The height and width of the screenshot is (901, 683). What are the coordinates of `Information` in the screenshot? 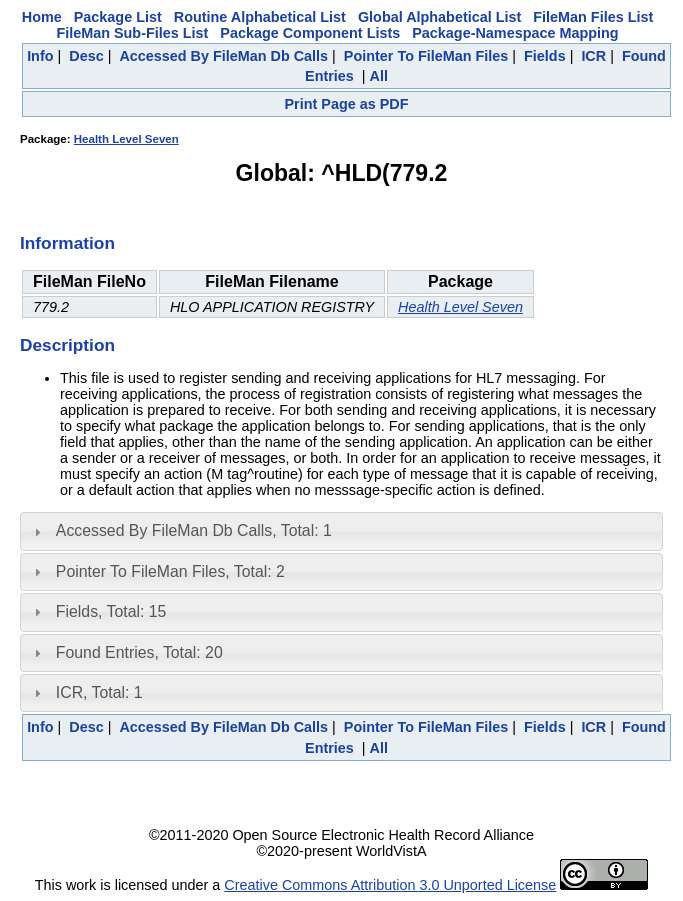 It's located at (67, 243).